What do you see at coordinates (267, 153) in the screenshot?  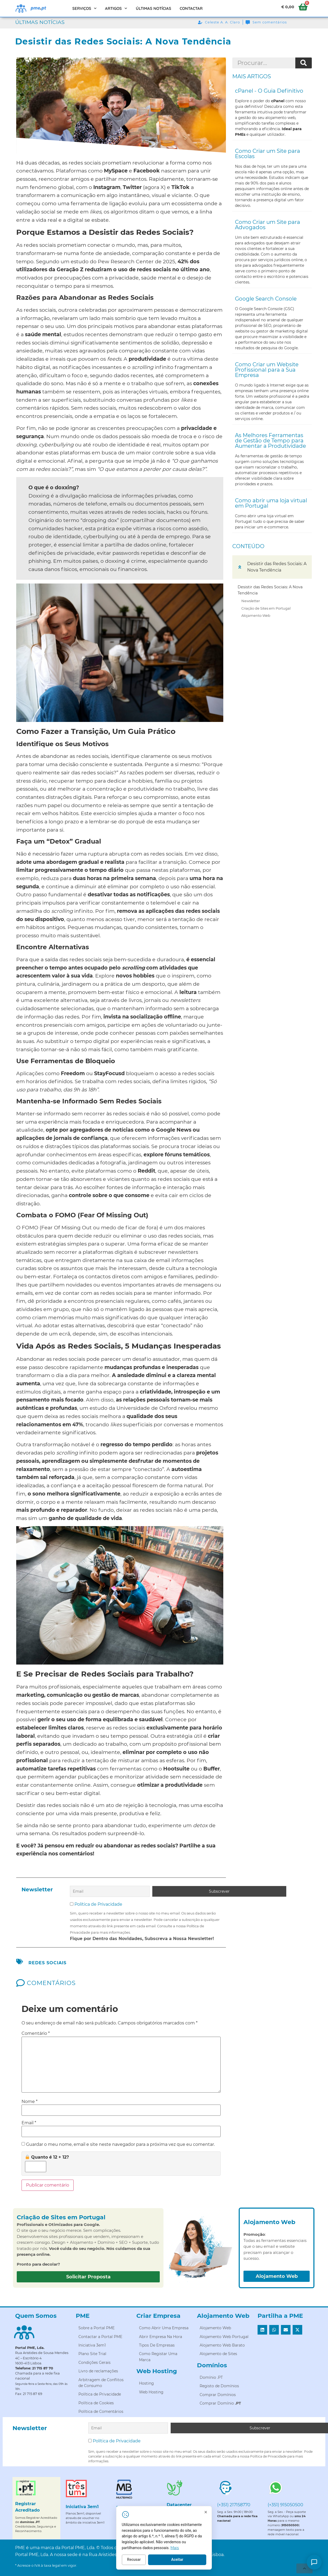 I see `Como Criar um Site para Escolas` at bounding box center [267, 153].